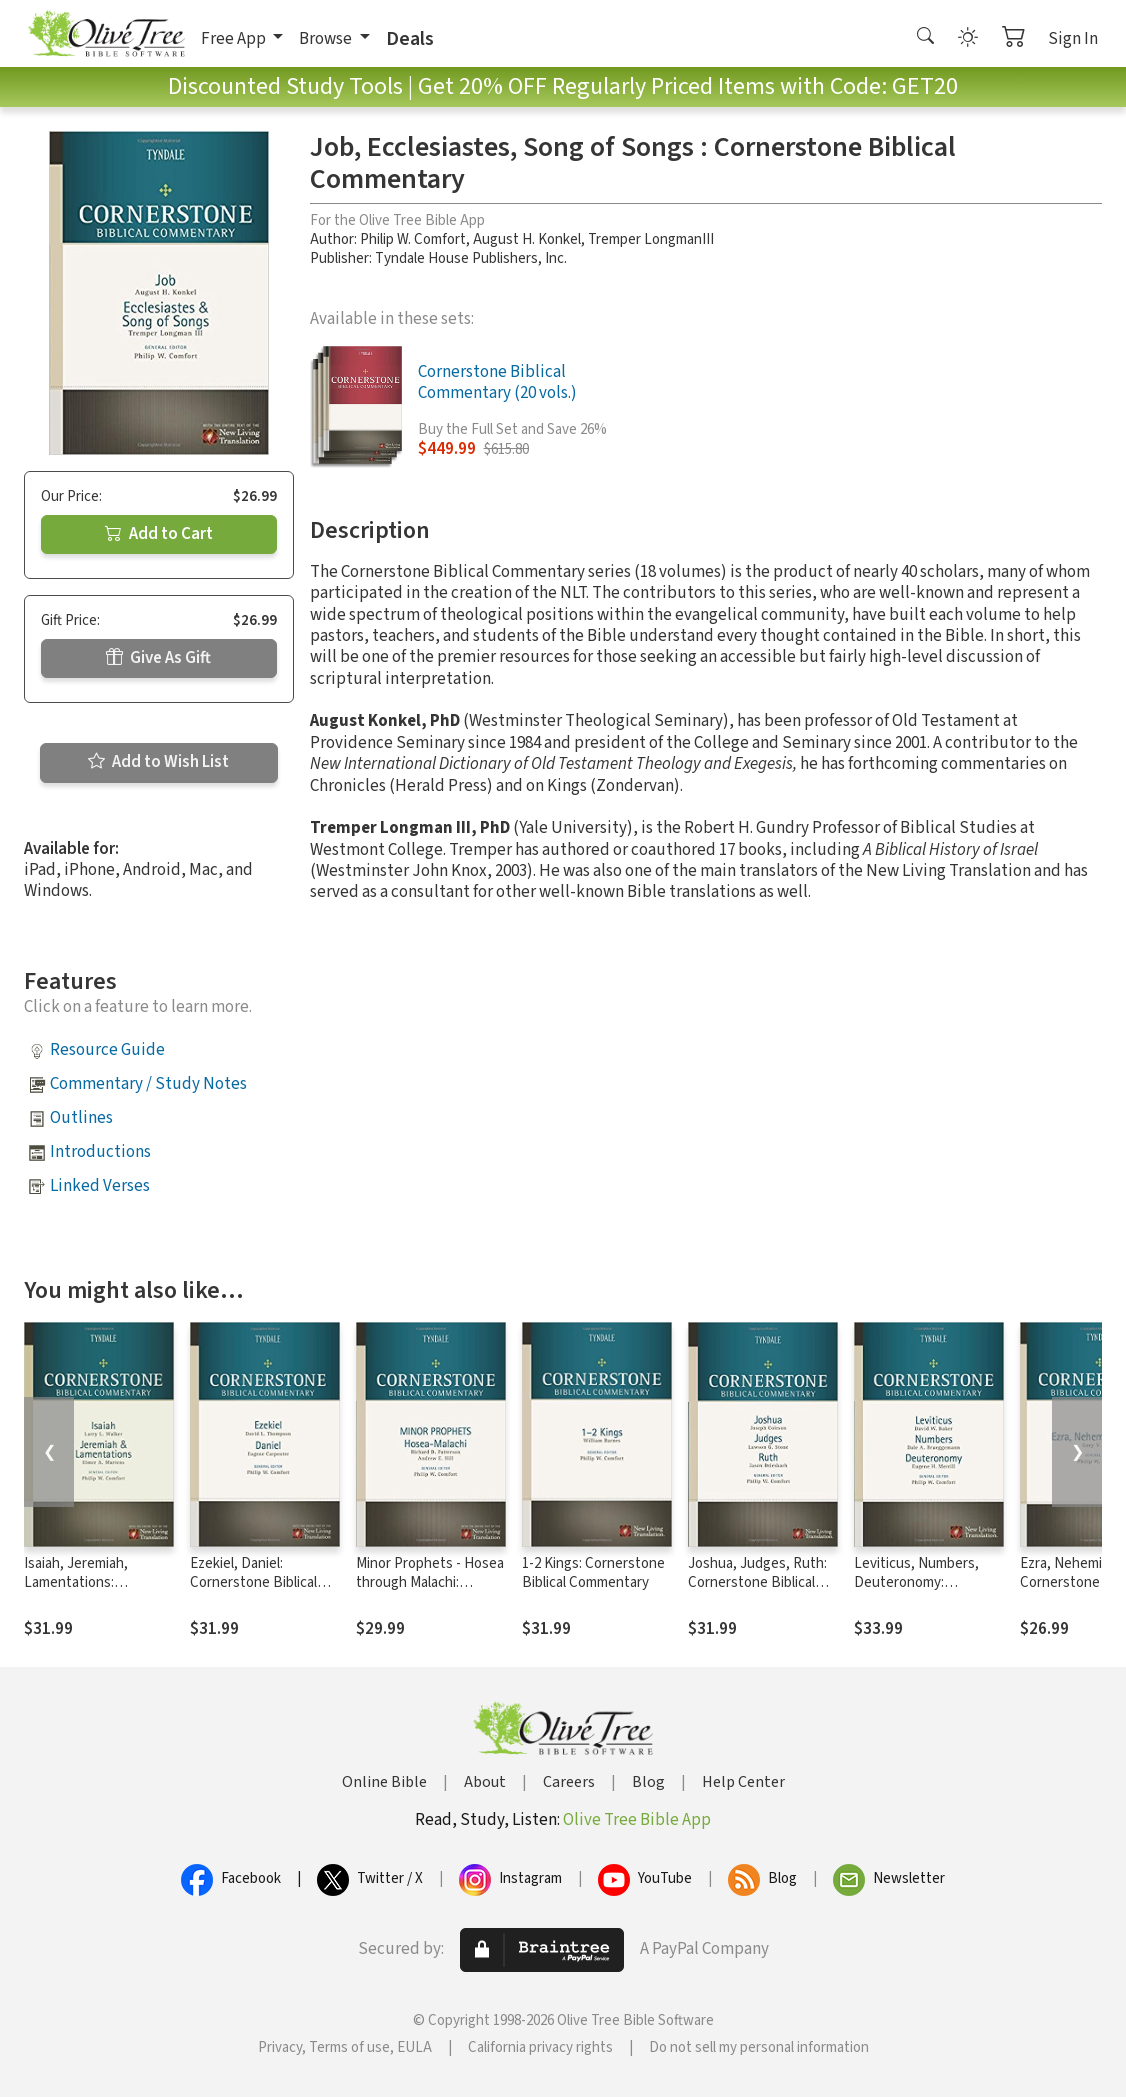  I want to click on Tremper LongmanIII, so click(651, 239).